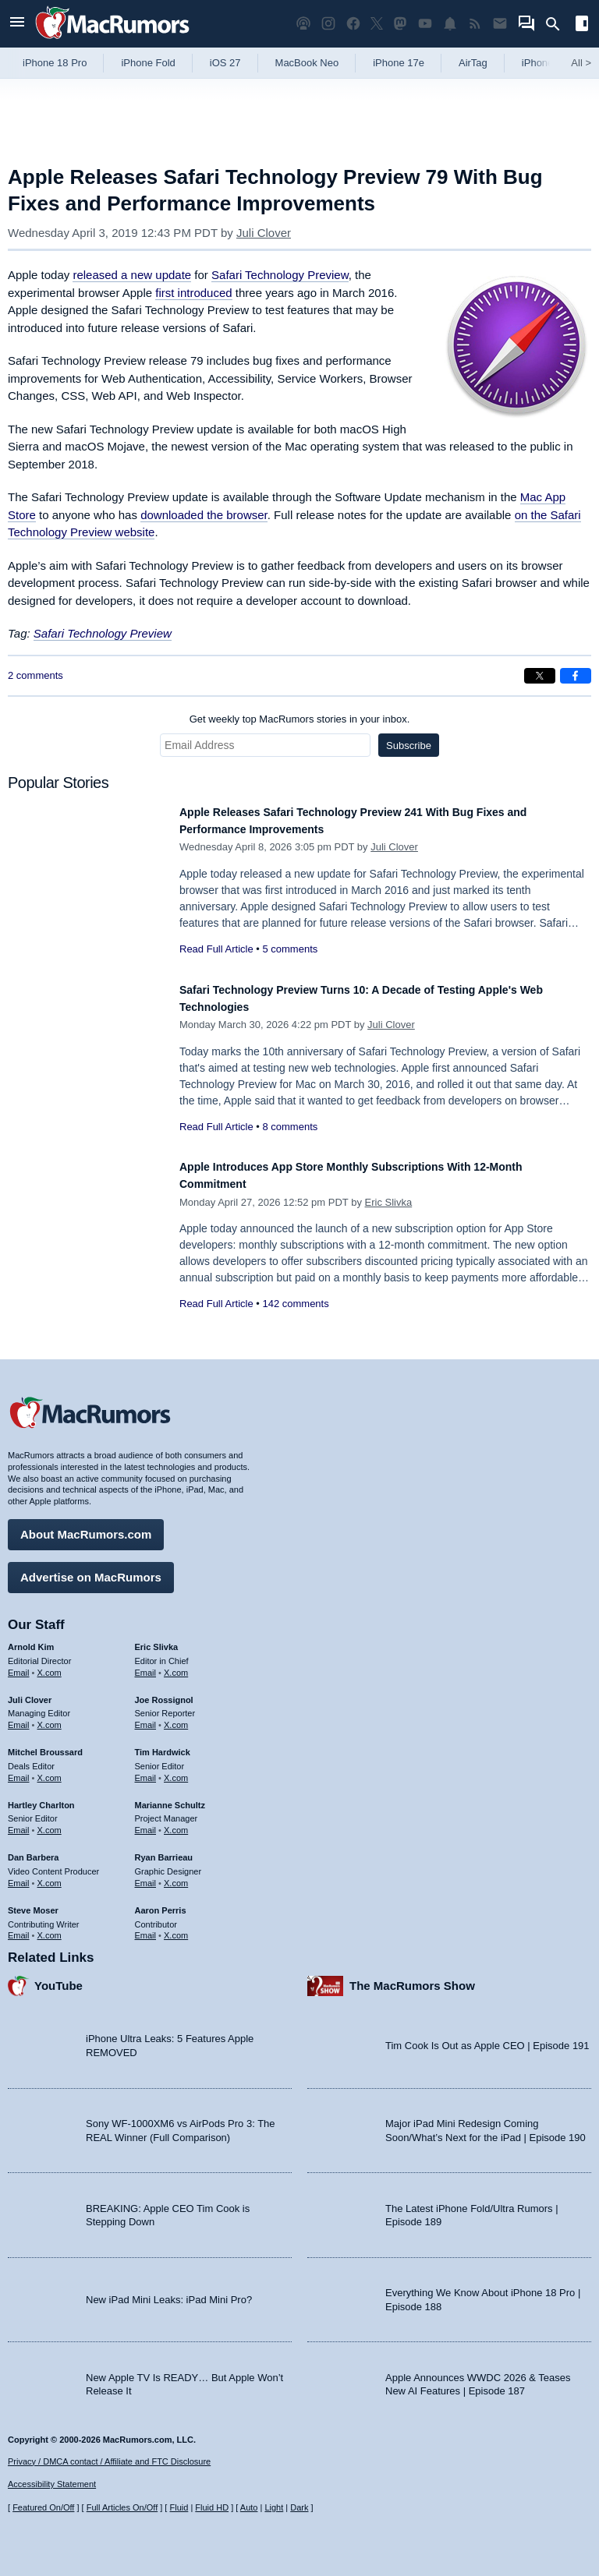  I want to click on Joe Rossignol [Joe Rossignol's articles], so click(164, 1692).